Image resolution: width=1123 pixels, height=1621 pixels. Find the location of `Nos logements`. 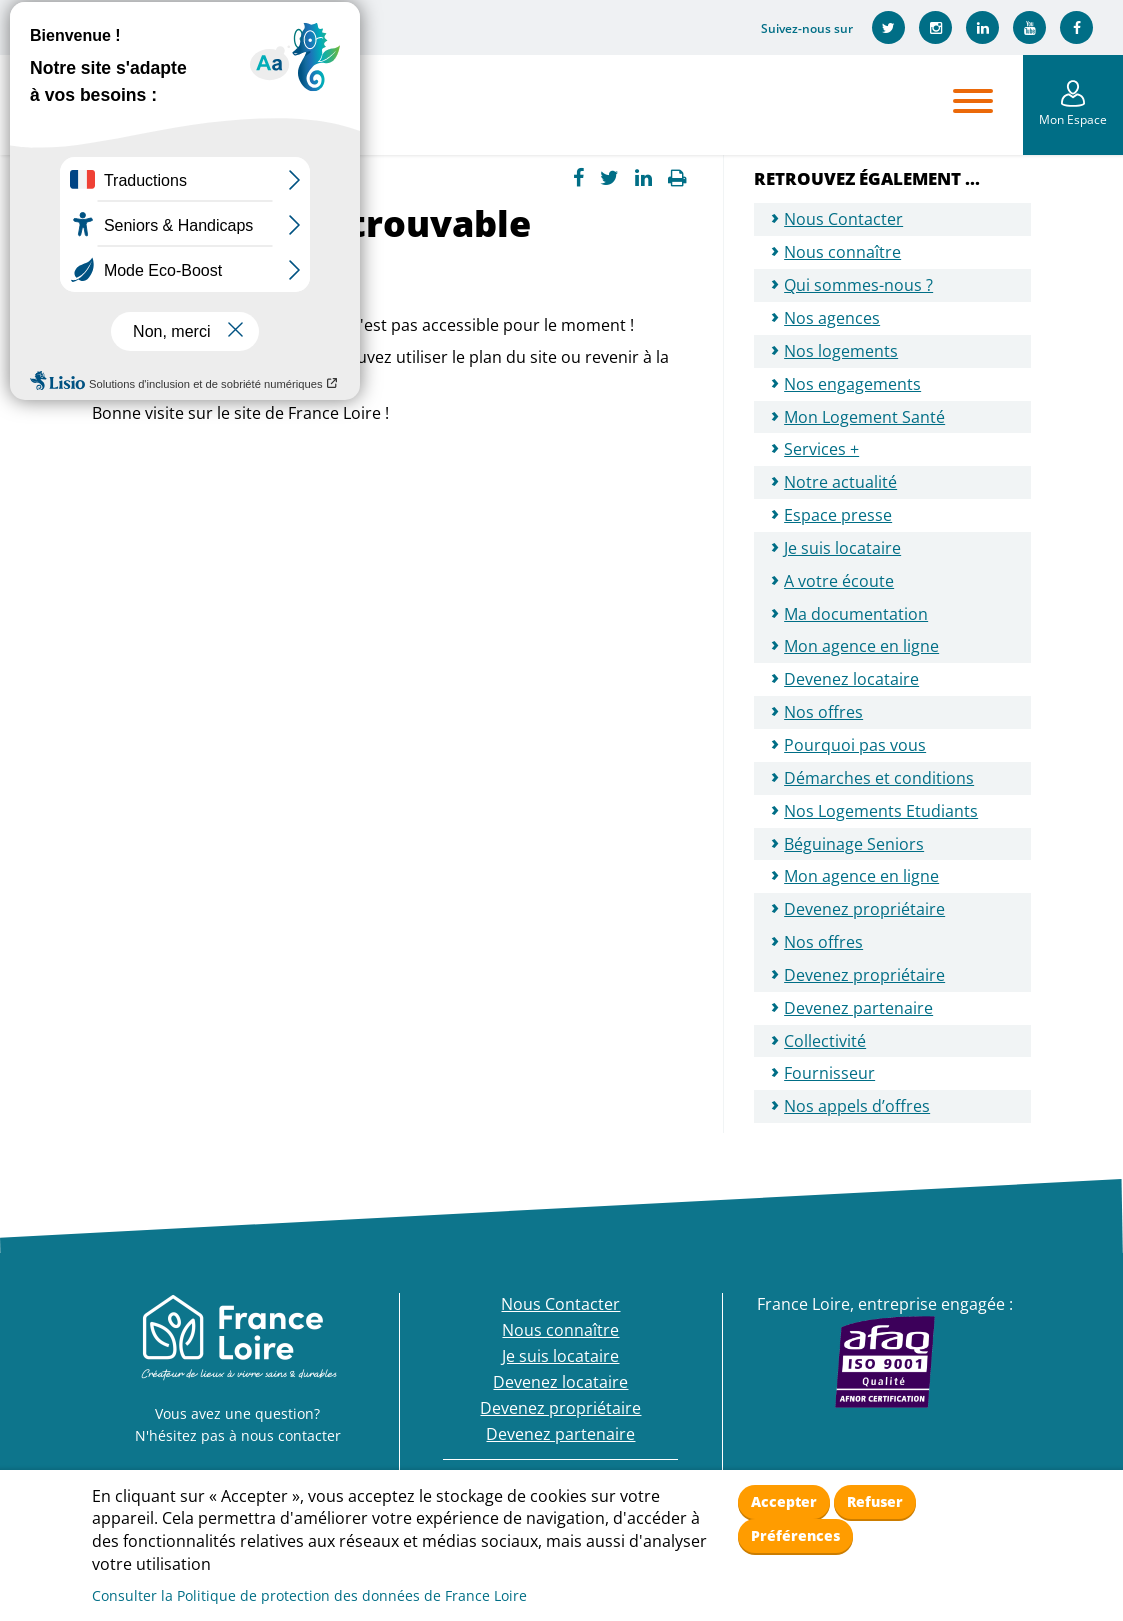

Nos logements is located at coordinates (841, 351).